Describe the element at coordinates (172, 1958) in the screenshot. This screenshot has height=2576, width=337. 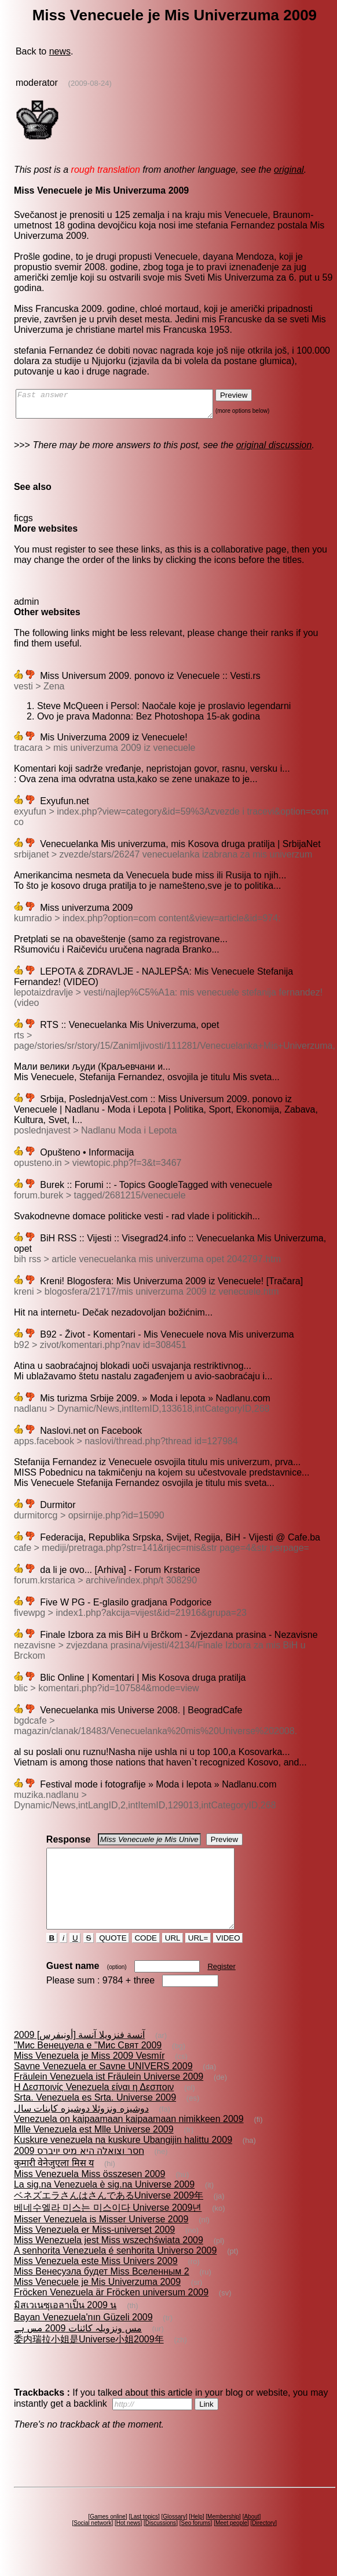
I see `URL` at that location.